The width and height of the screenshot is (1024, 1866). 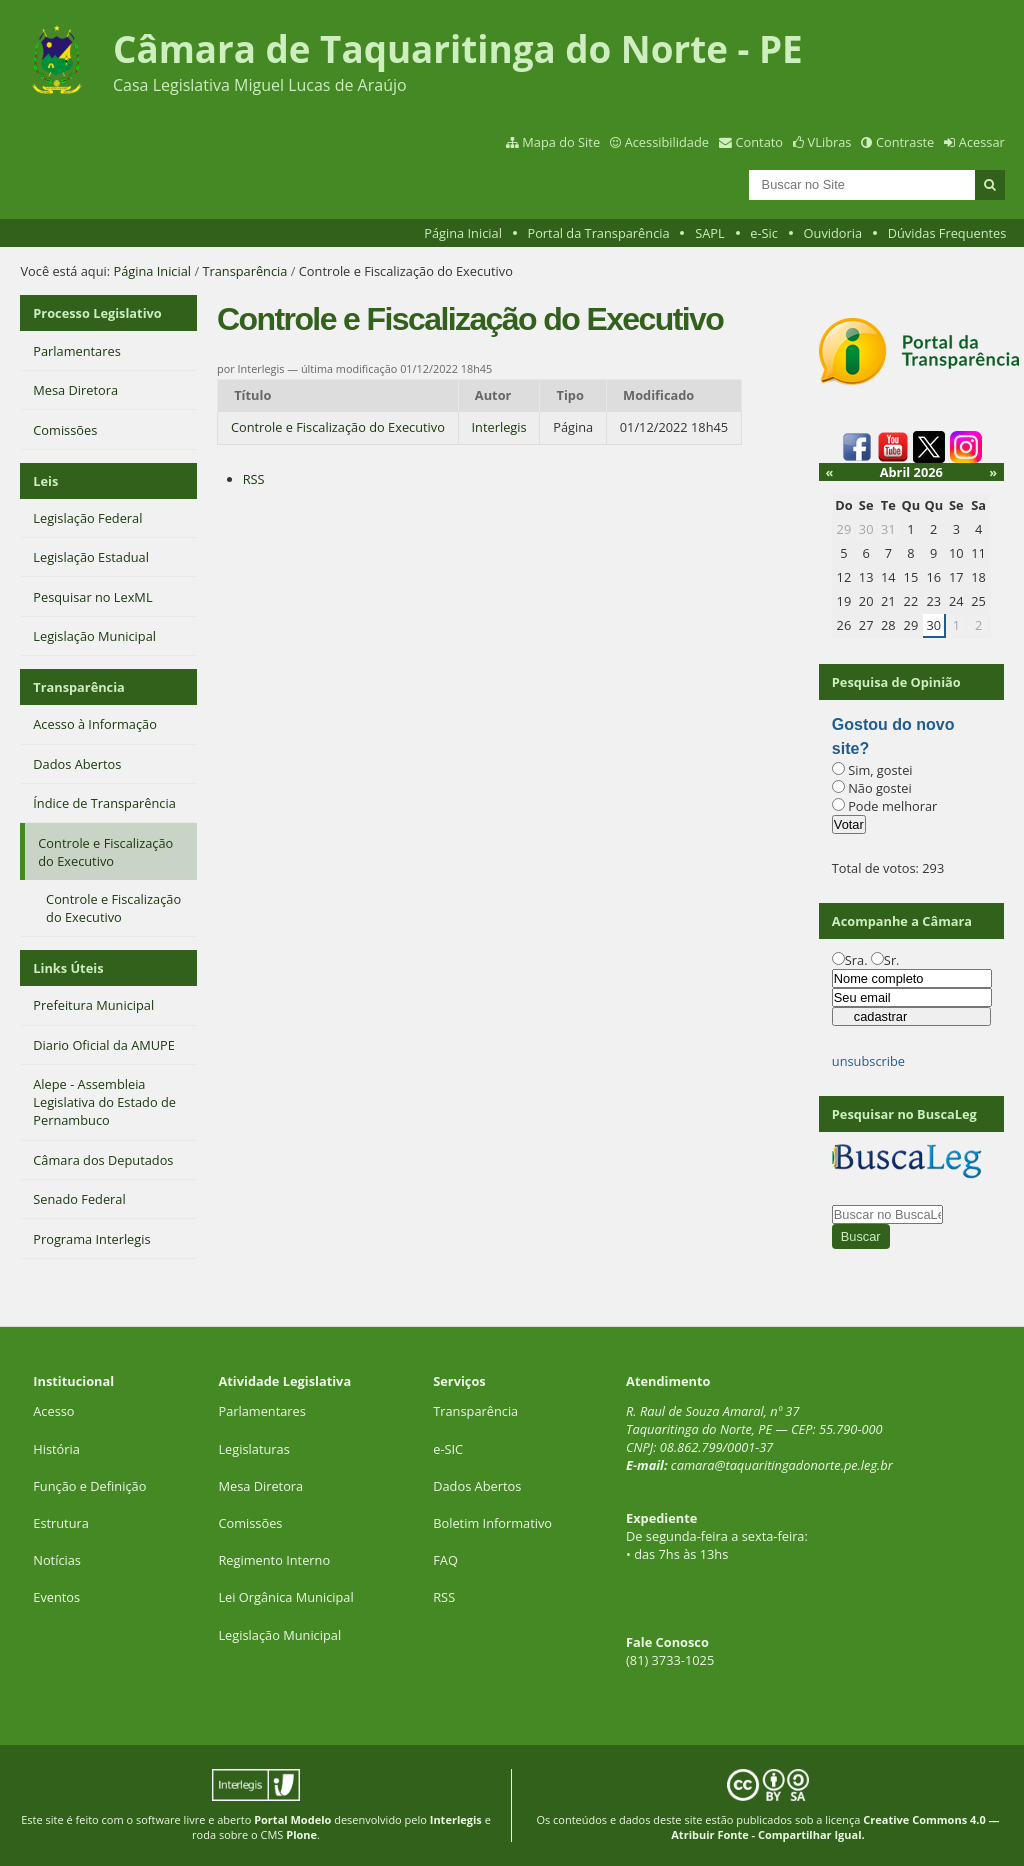 I want to click on Página Inicial, so click(x=463, y=233).